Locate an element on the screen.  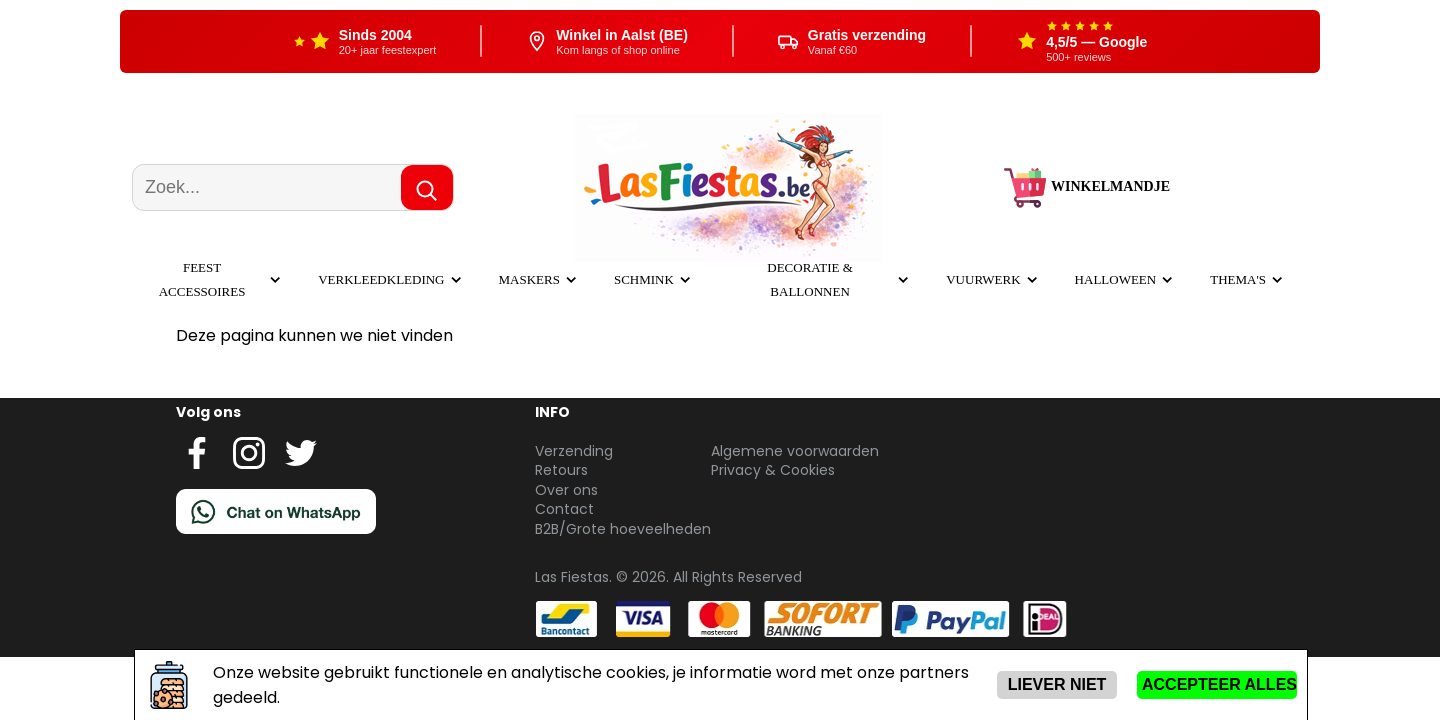
B2B/Grote hoeveelheden is located at coordinates (623, 529).